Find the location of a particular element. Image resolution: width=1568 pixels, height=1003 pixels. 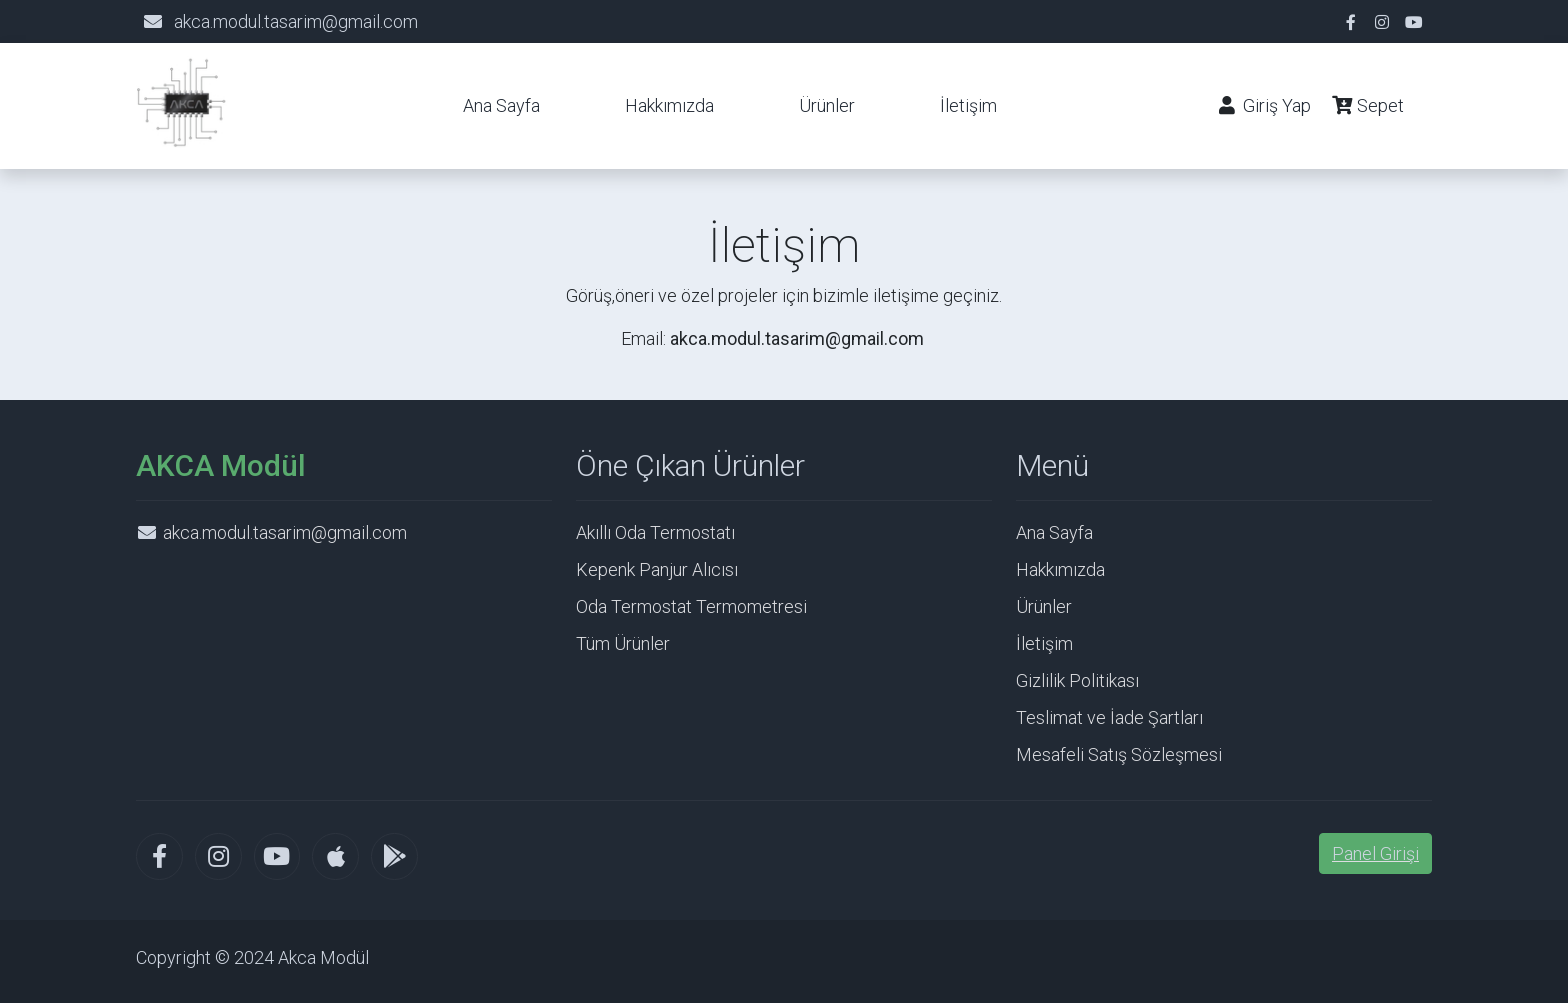

akca.modul.tasarim@gmail.com is located at coordinates (296, 21).